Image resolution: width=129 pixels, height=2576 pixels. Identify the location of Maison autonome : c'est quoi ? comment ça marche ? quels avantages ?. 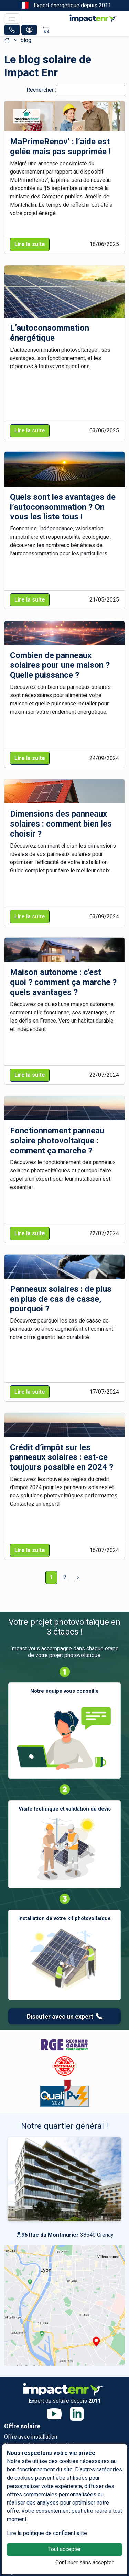
(63, 982).